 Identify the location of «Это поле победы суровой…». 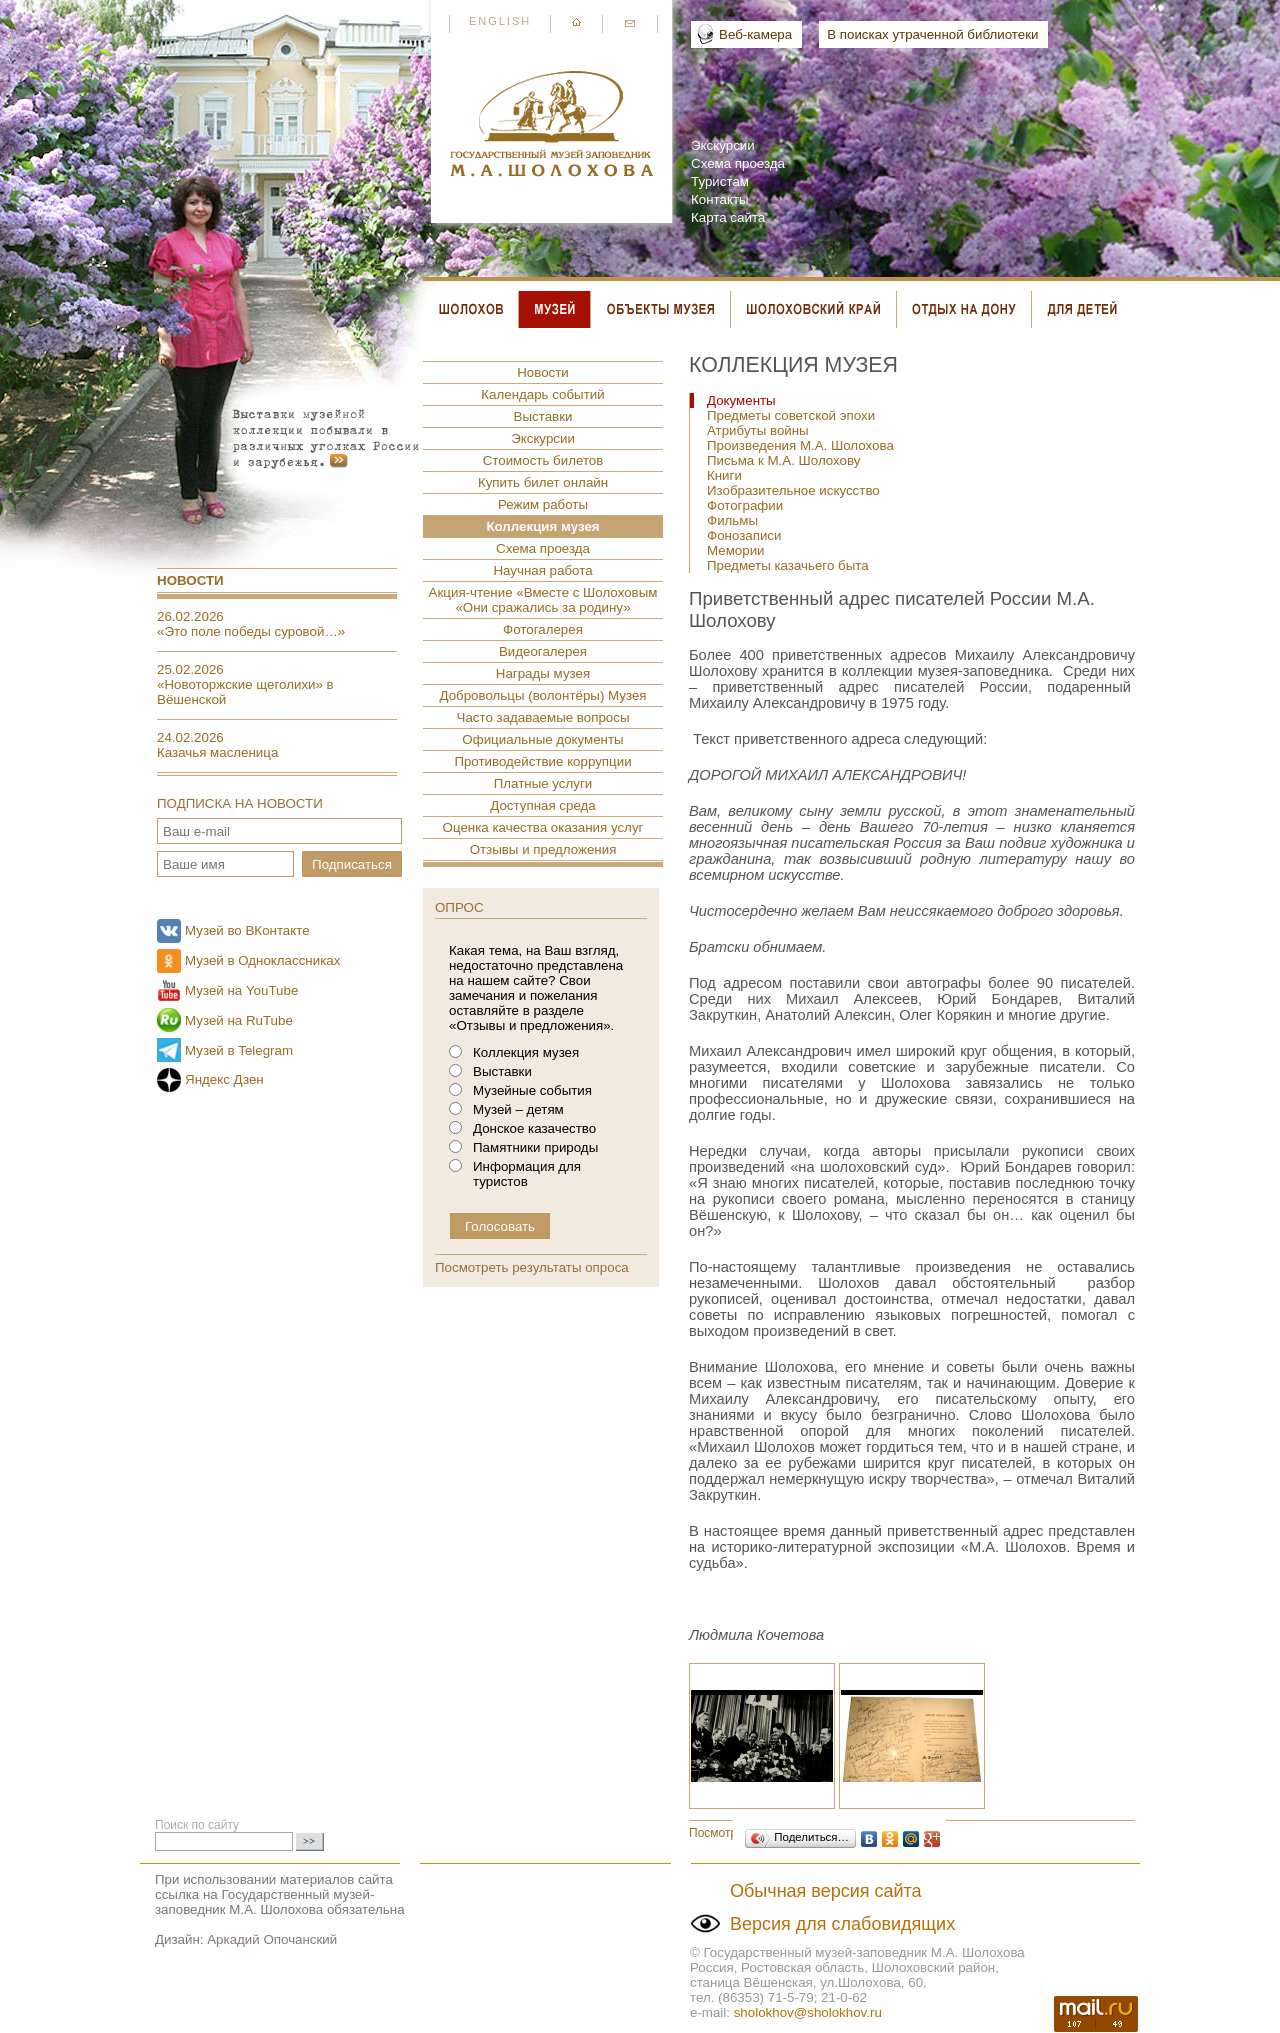
(251, 631).